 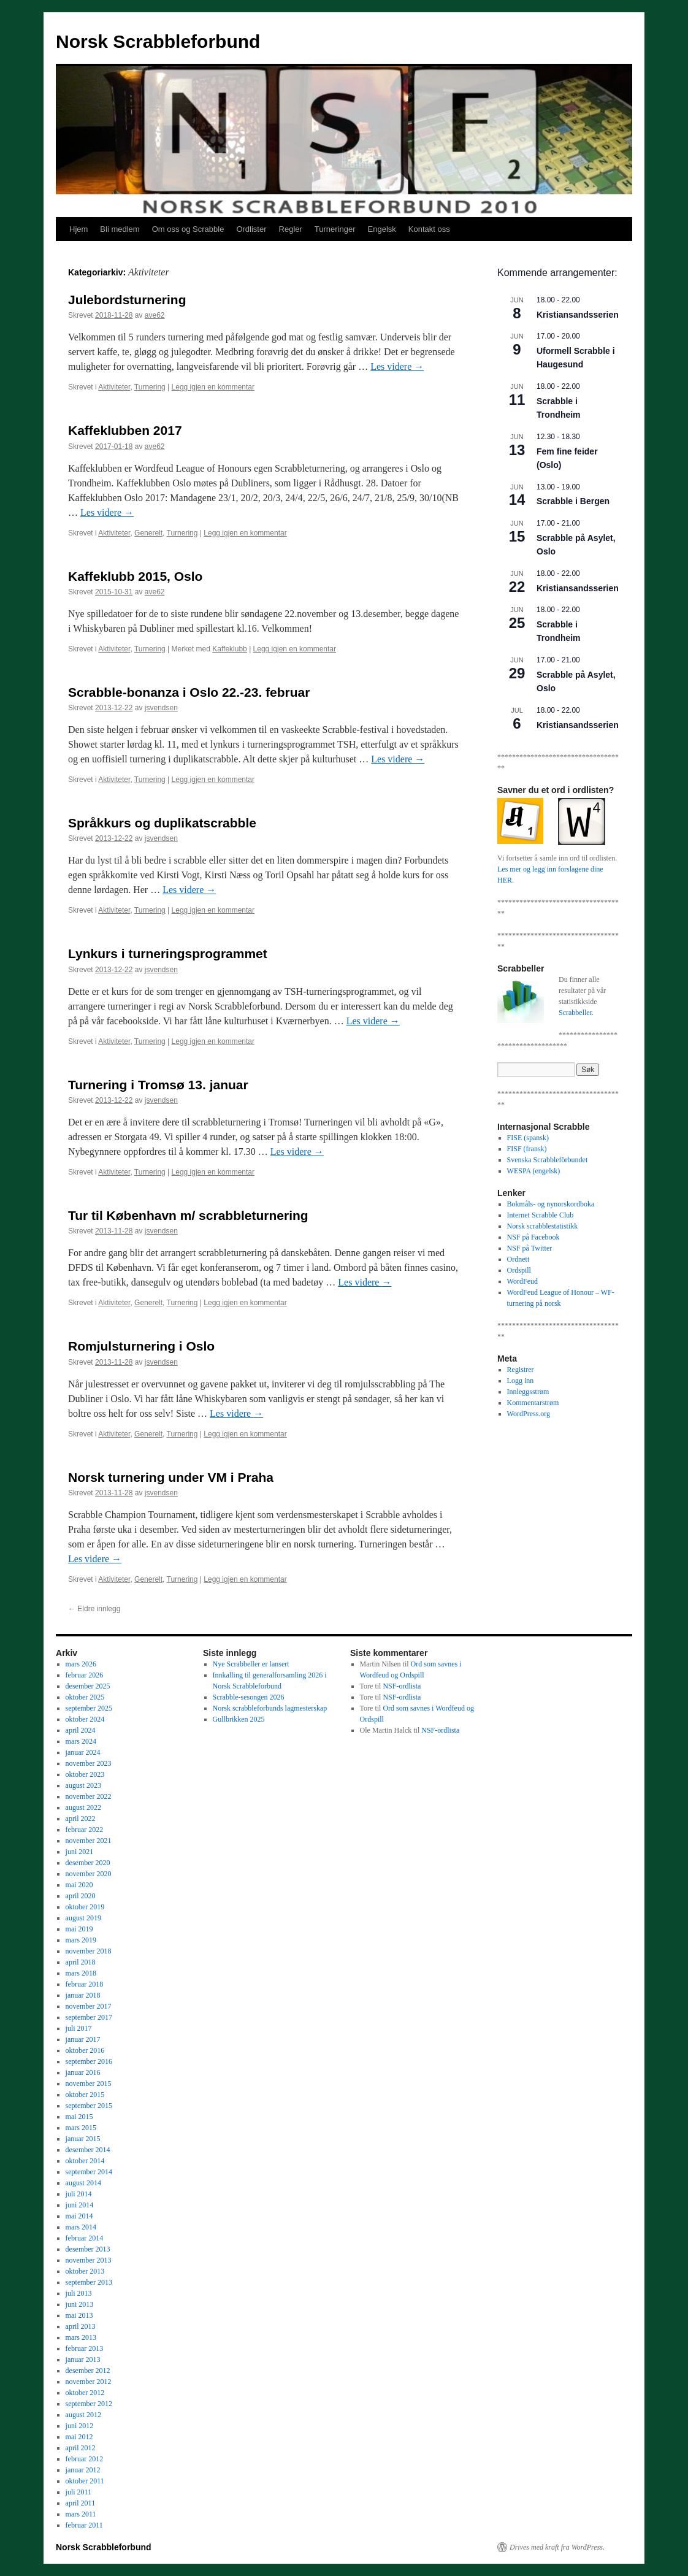 I want to click on september 2025, so click(x=89, y=1708).